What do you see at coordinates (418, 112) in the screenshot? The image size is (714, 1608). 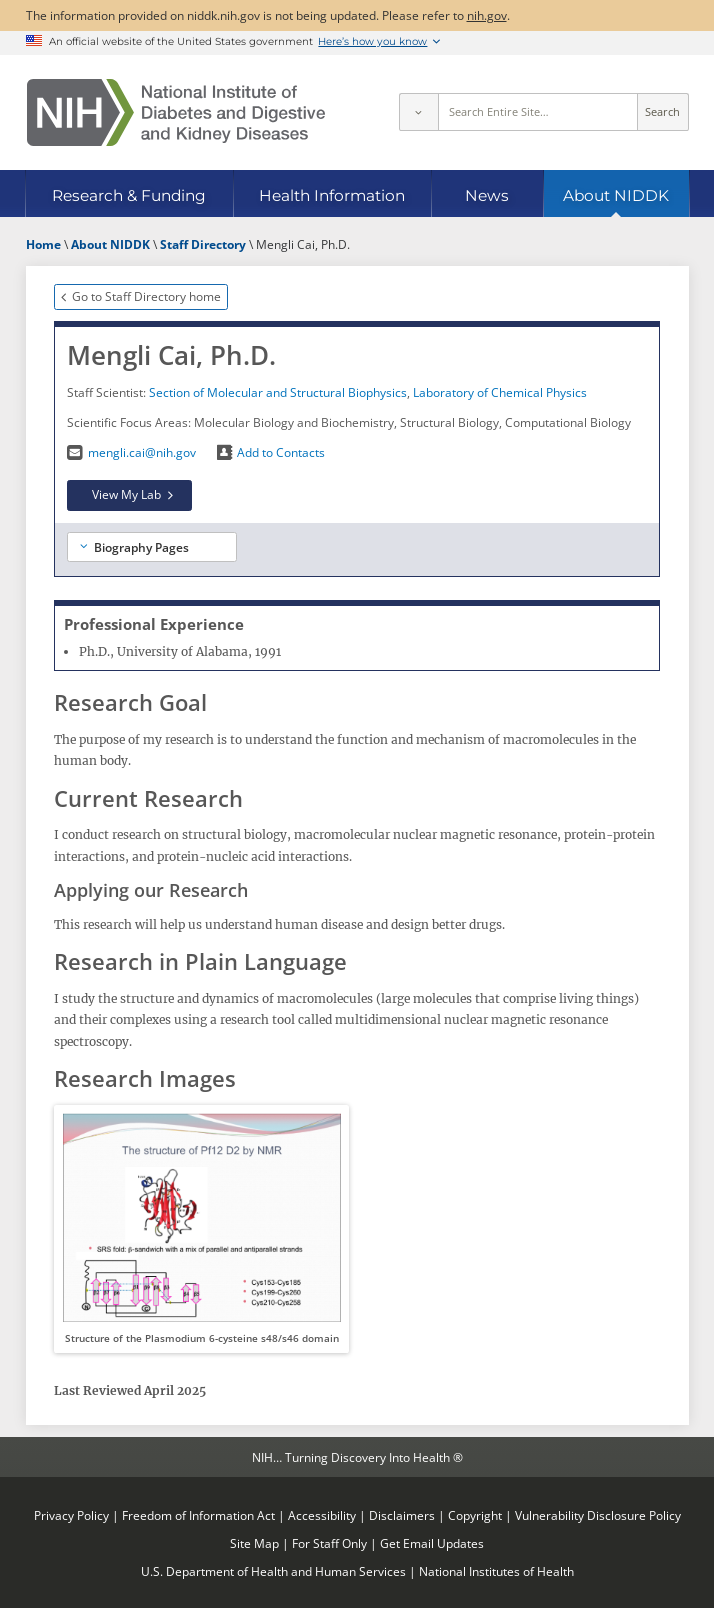 I see `[Select scope]` at bounding box center [418, 112].